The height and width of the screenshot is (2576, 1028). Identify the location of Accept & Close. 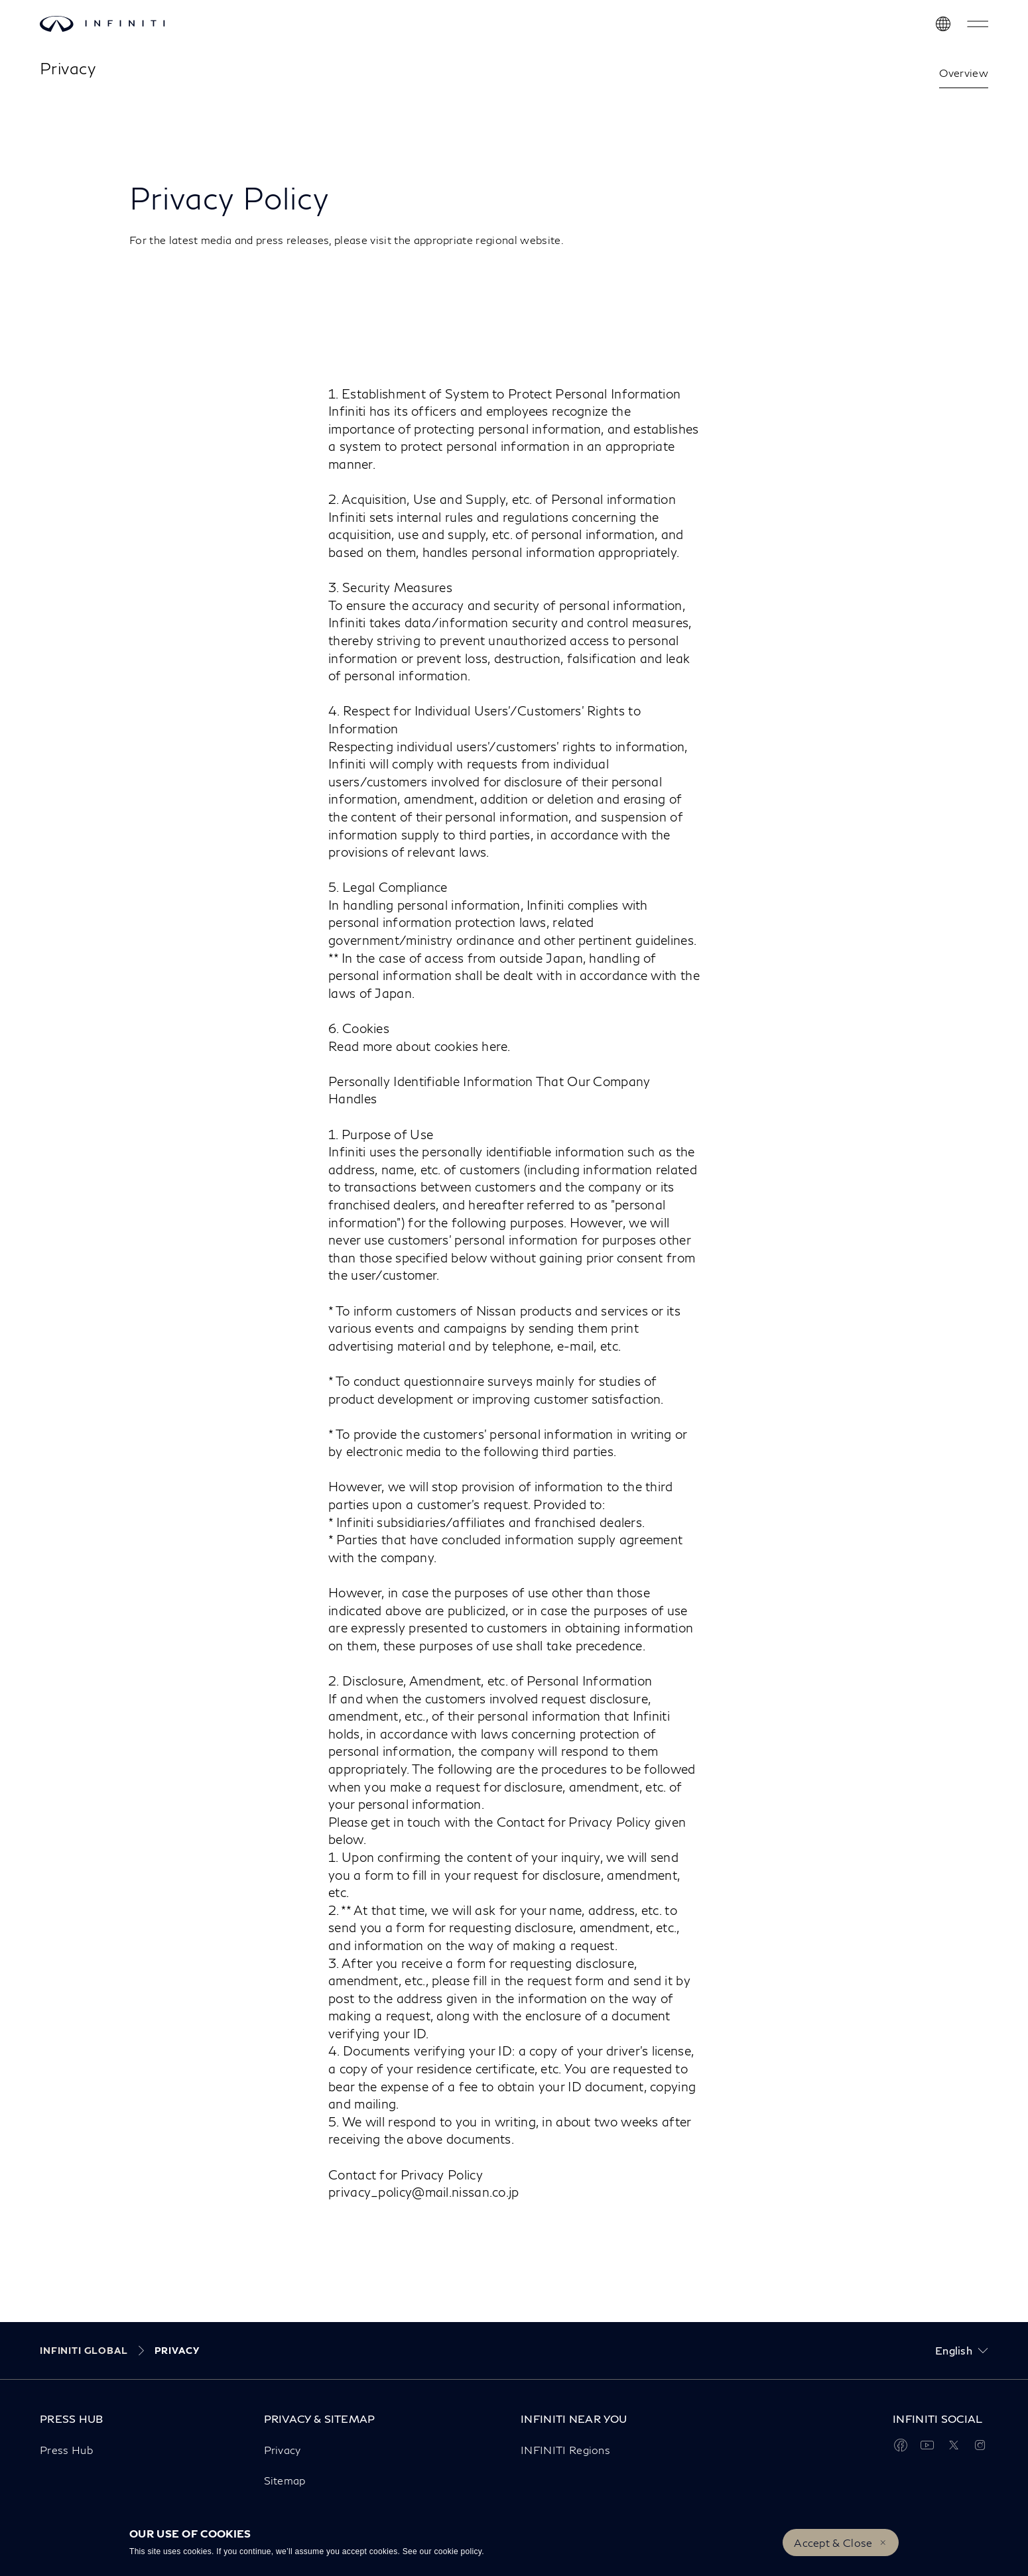
(833, 2542).